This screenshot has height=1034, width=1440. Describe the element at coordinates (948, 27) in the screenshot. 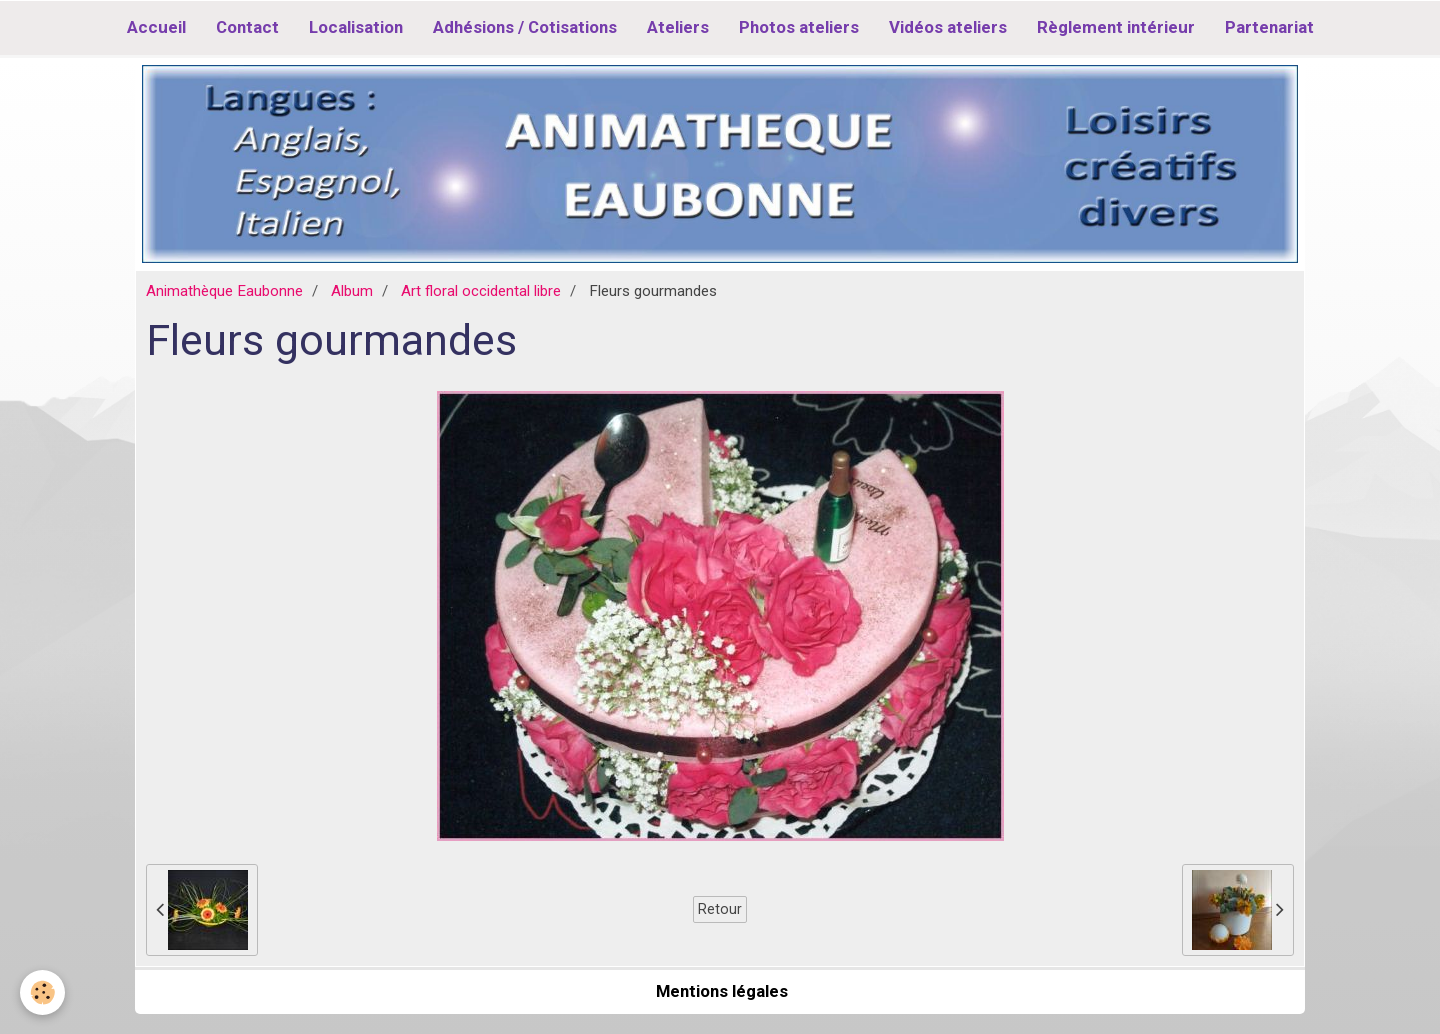

I see `Vidéos ateliers` at that location.